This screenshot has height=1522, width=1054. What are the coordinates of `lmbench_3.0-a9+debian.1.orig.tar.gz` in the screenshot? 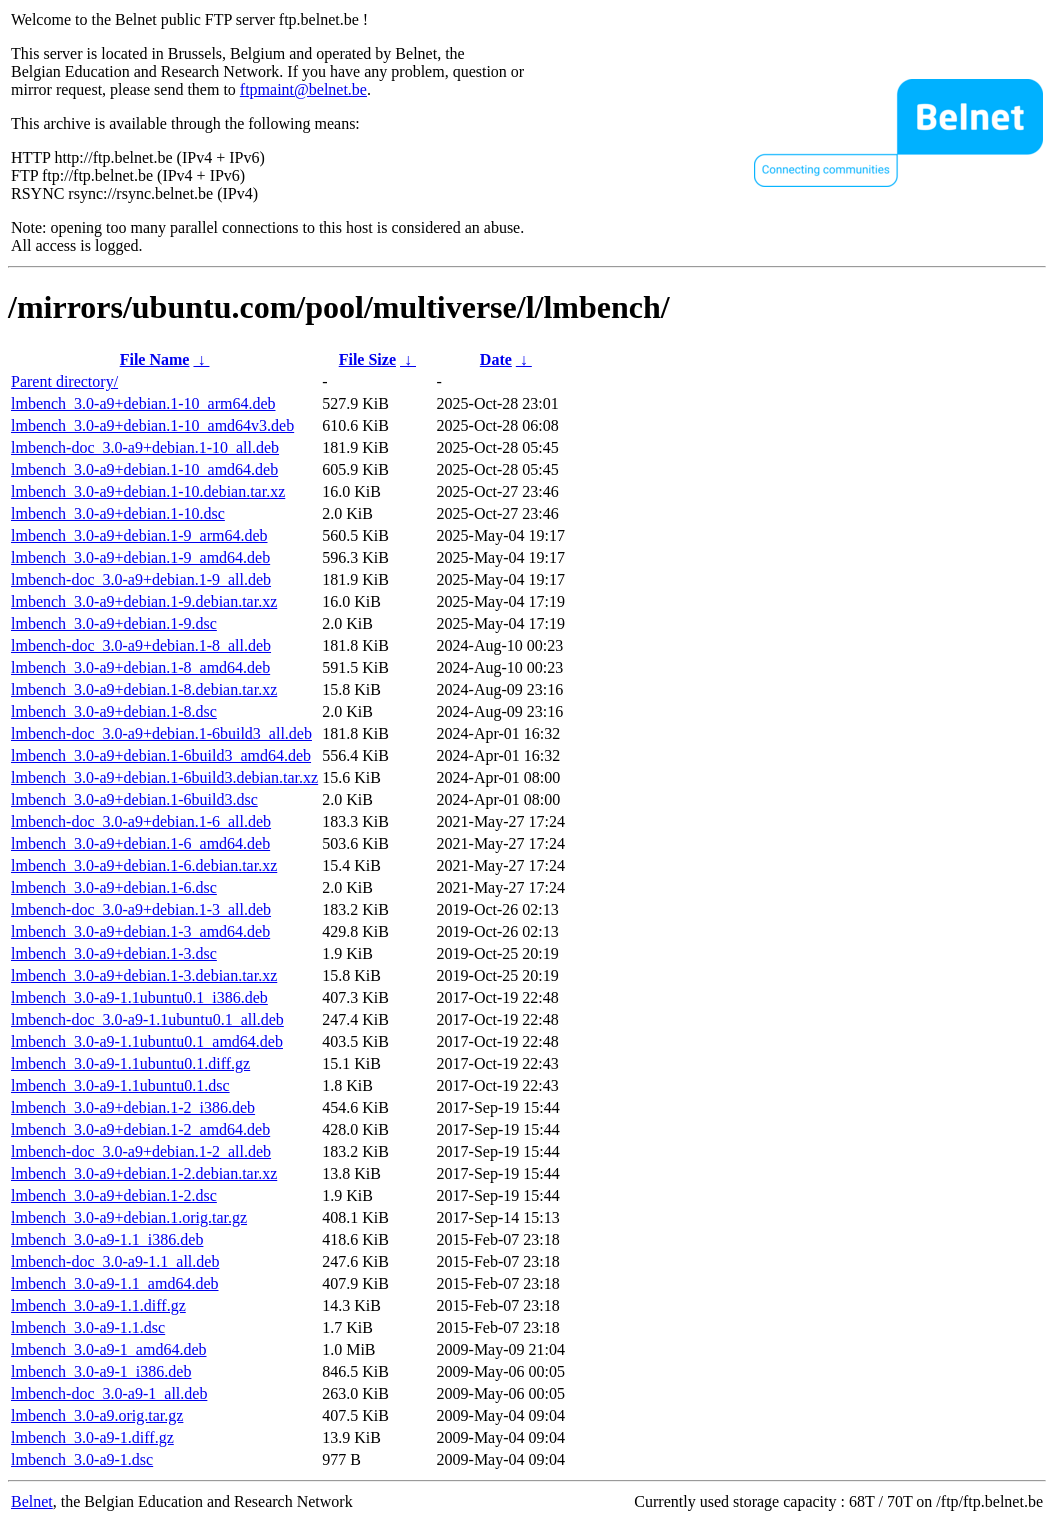 It's located at (129, 1217).